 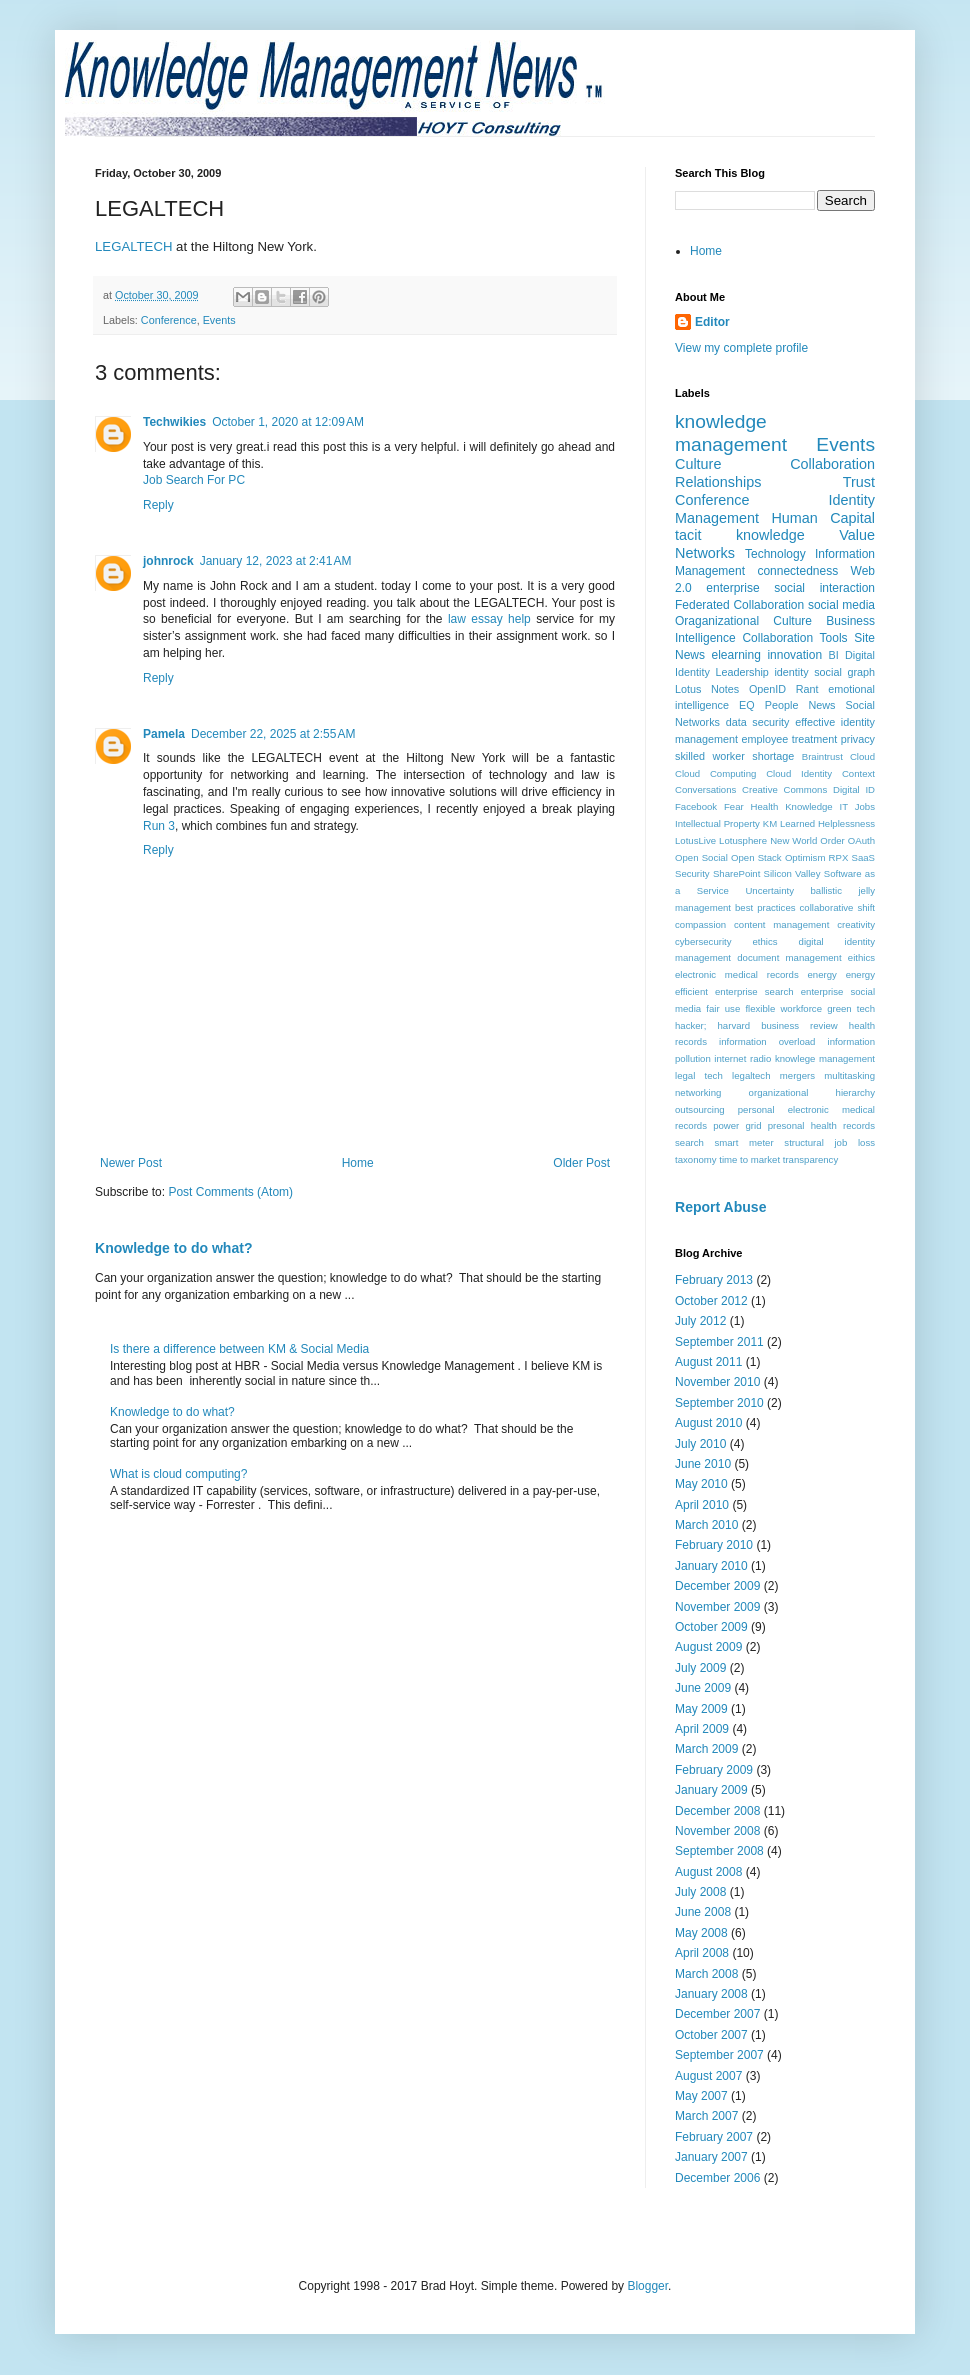 I want to click on SharePoint, so click(x=736, y=873).